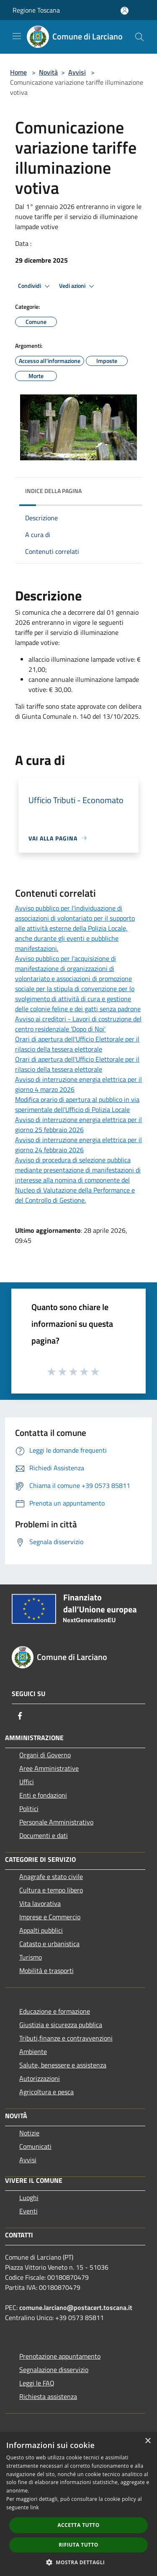  Describe the element at coordinates (46, 1970) in the screenshot. I see `Mobilità e trasporti` at that location.